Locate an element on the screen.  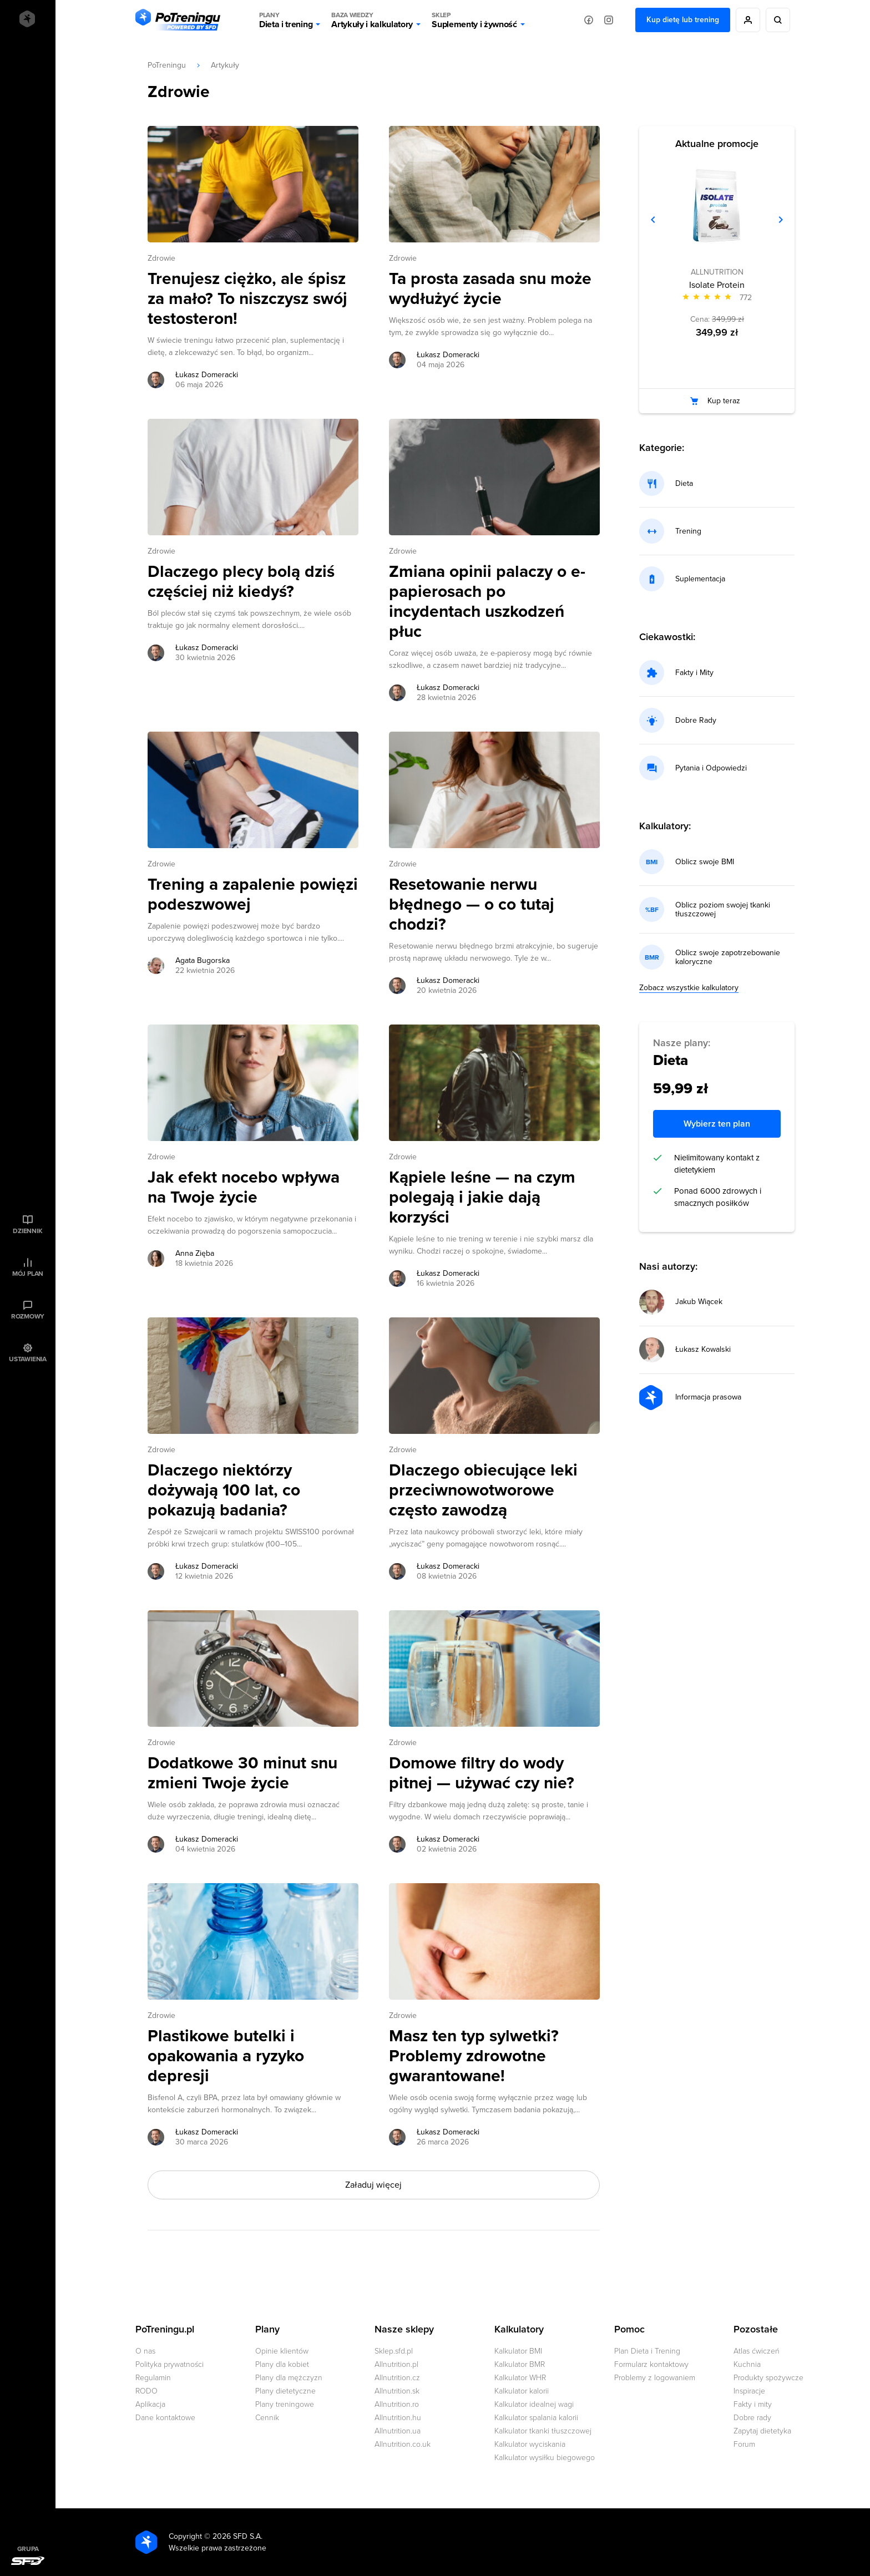
Resetowanie nerwu błędnego — o co tutaj chodzi? is located at coordinates (471, 905).